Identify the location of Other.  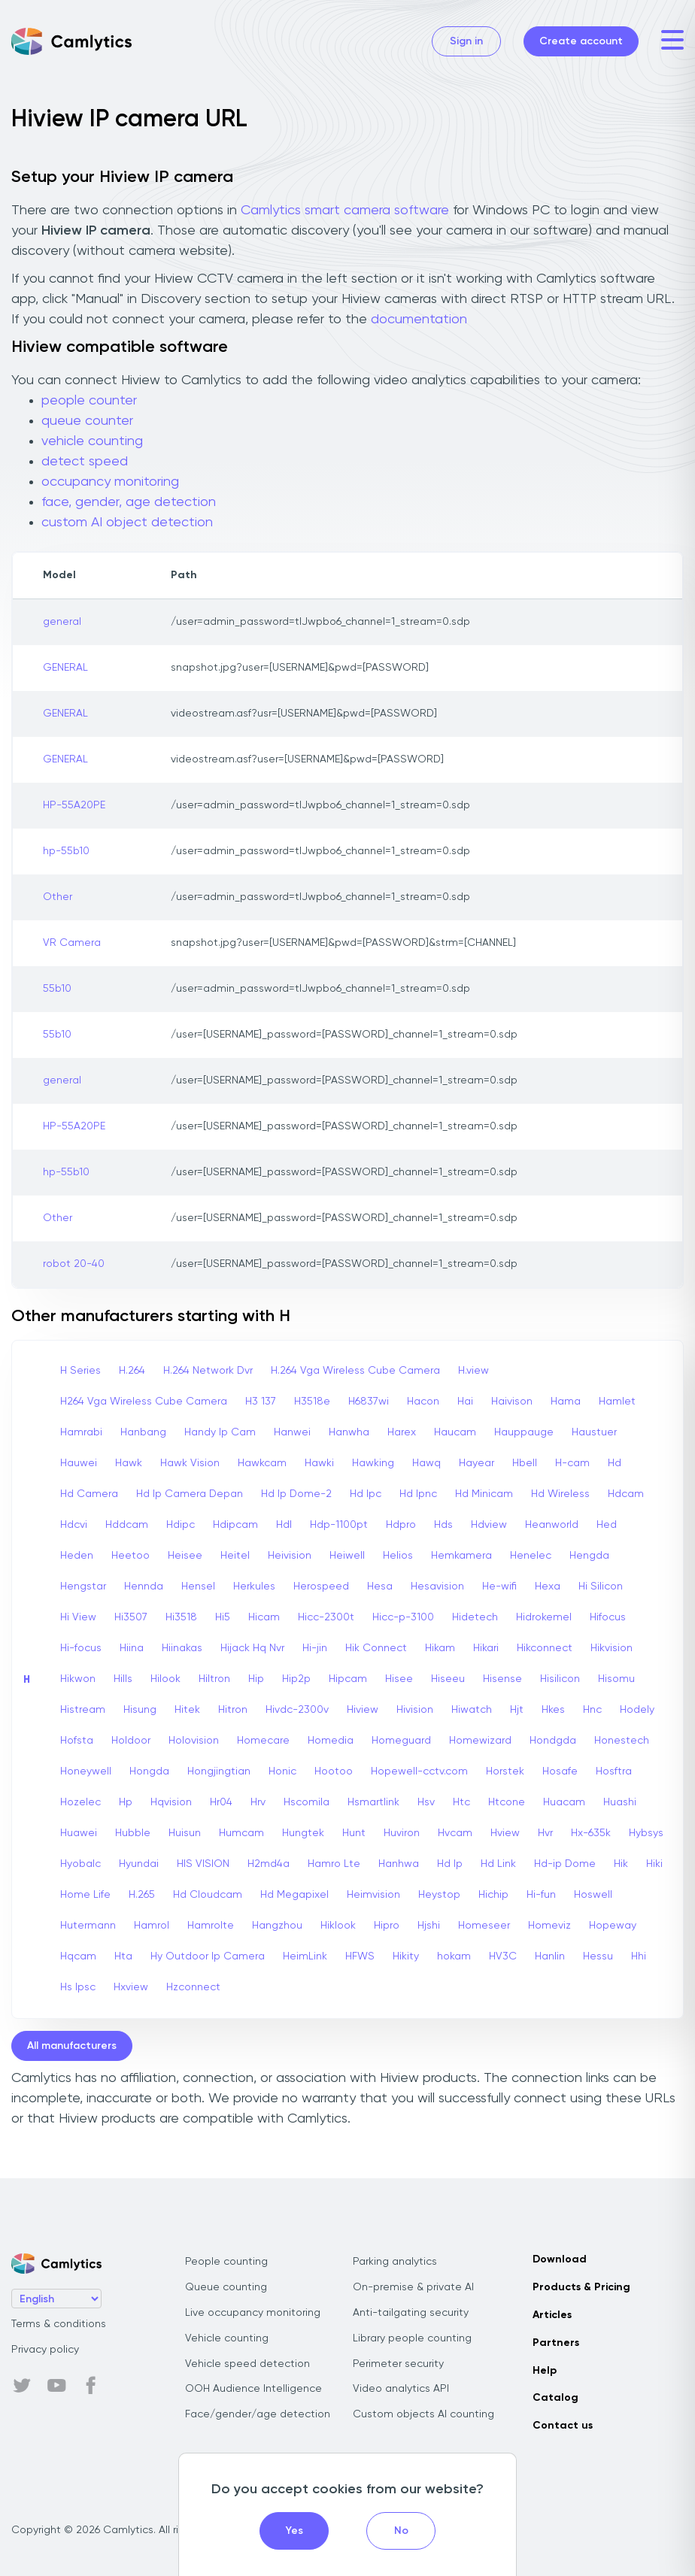
(57, 897).